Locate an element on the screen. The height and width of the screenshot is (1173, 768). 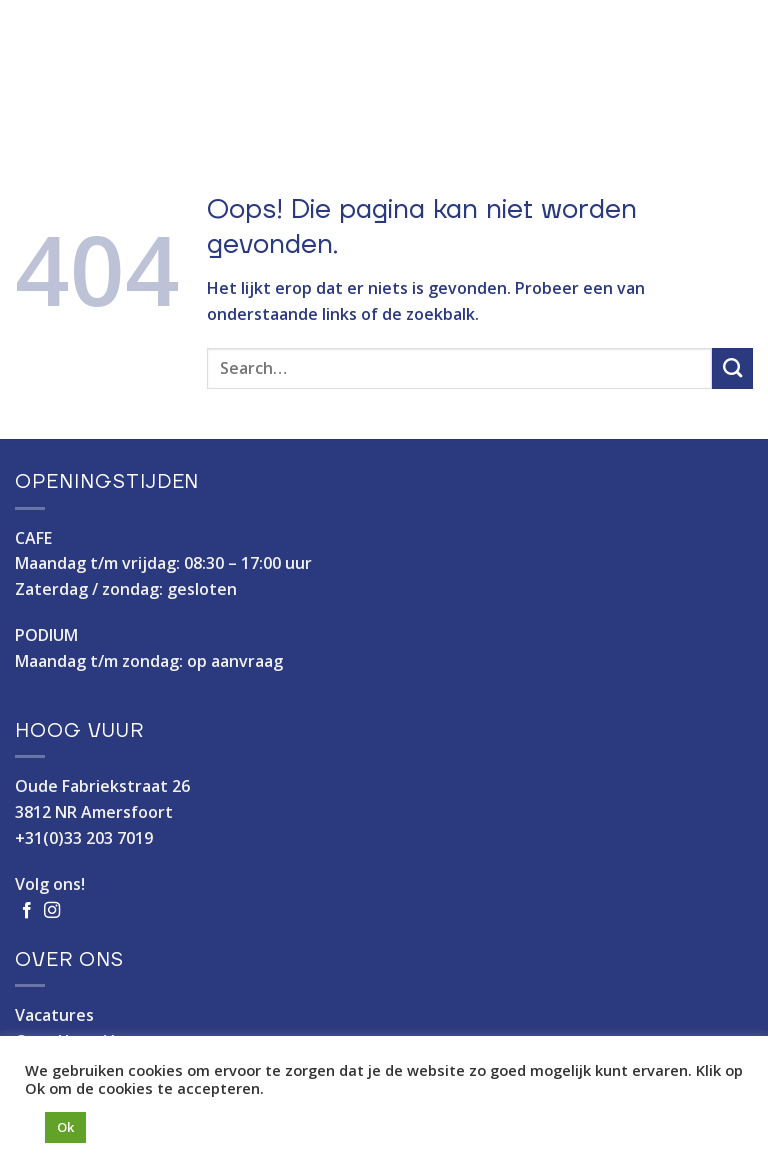
[Verzenden] is located at coordinates (732, 368).